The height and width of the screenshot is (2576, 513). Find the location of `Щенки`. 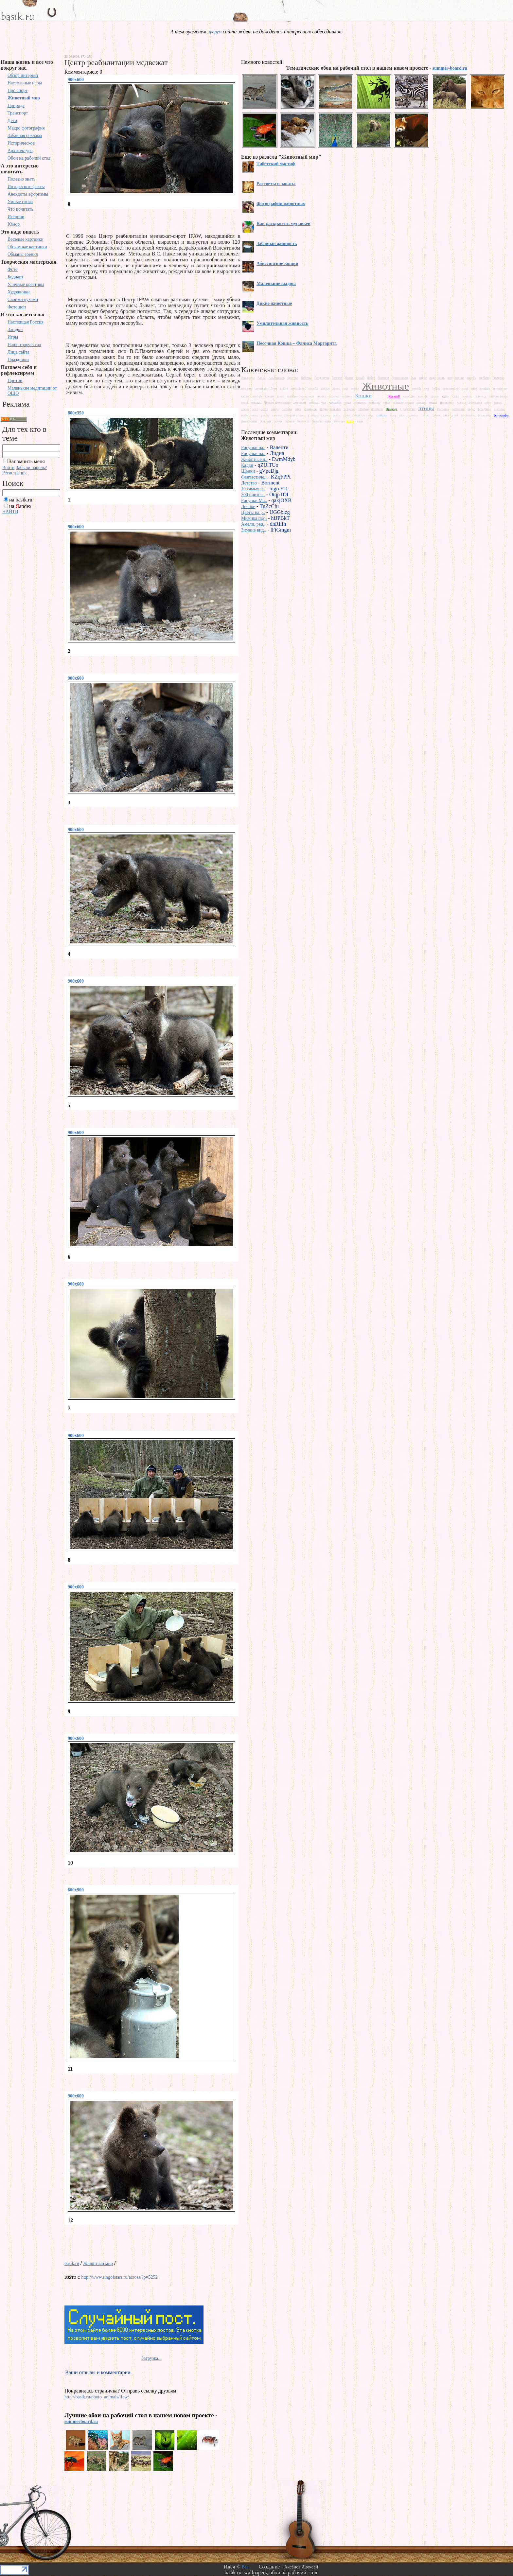

Щенки is located at coordinates (248, 471).